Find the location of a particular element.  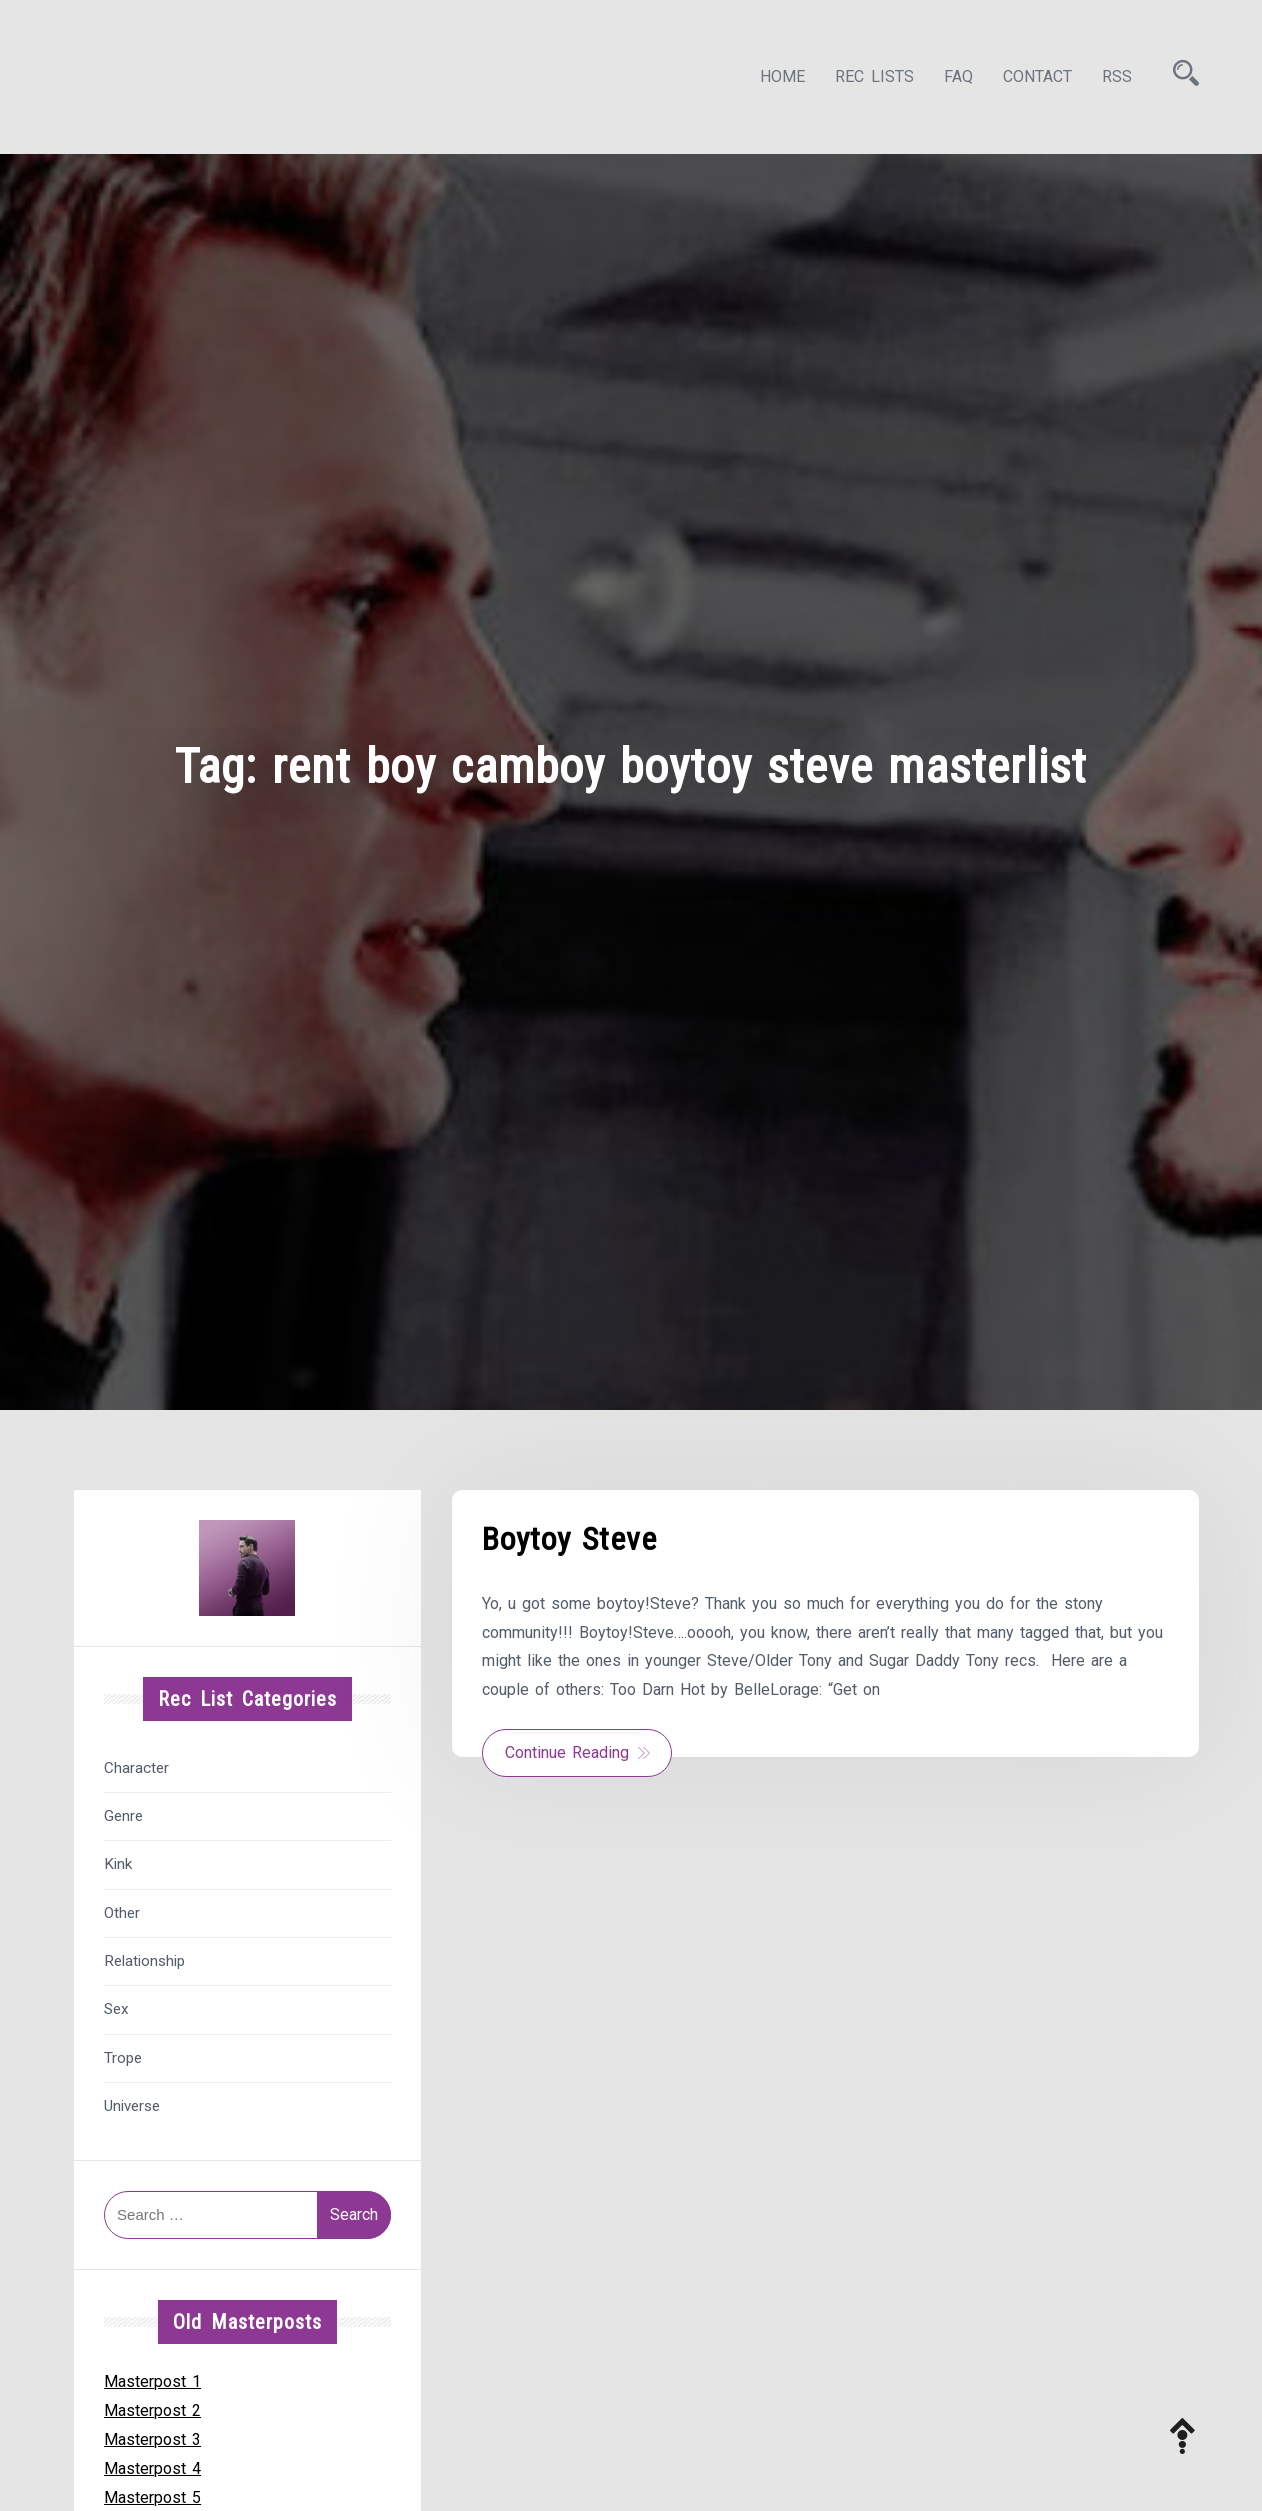

Kink is located at coordinates (118, 1864).